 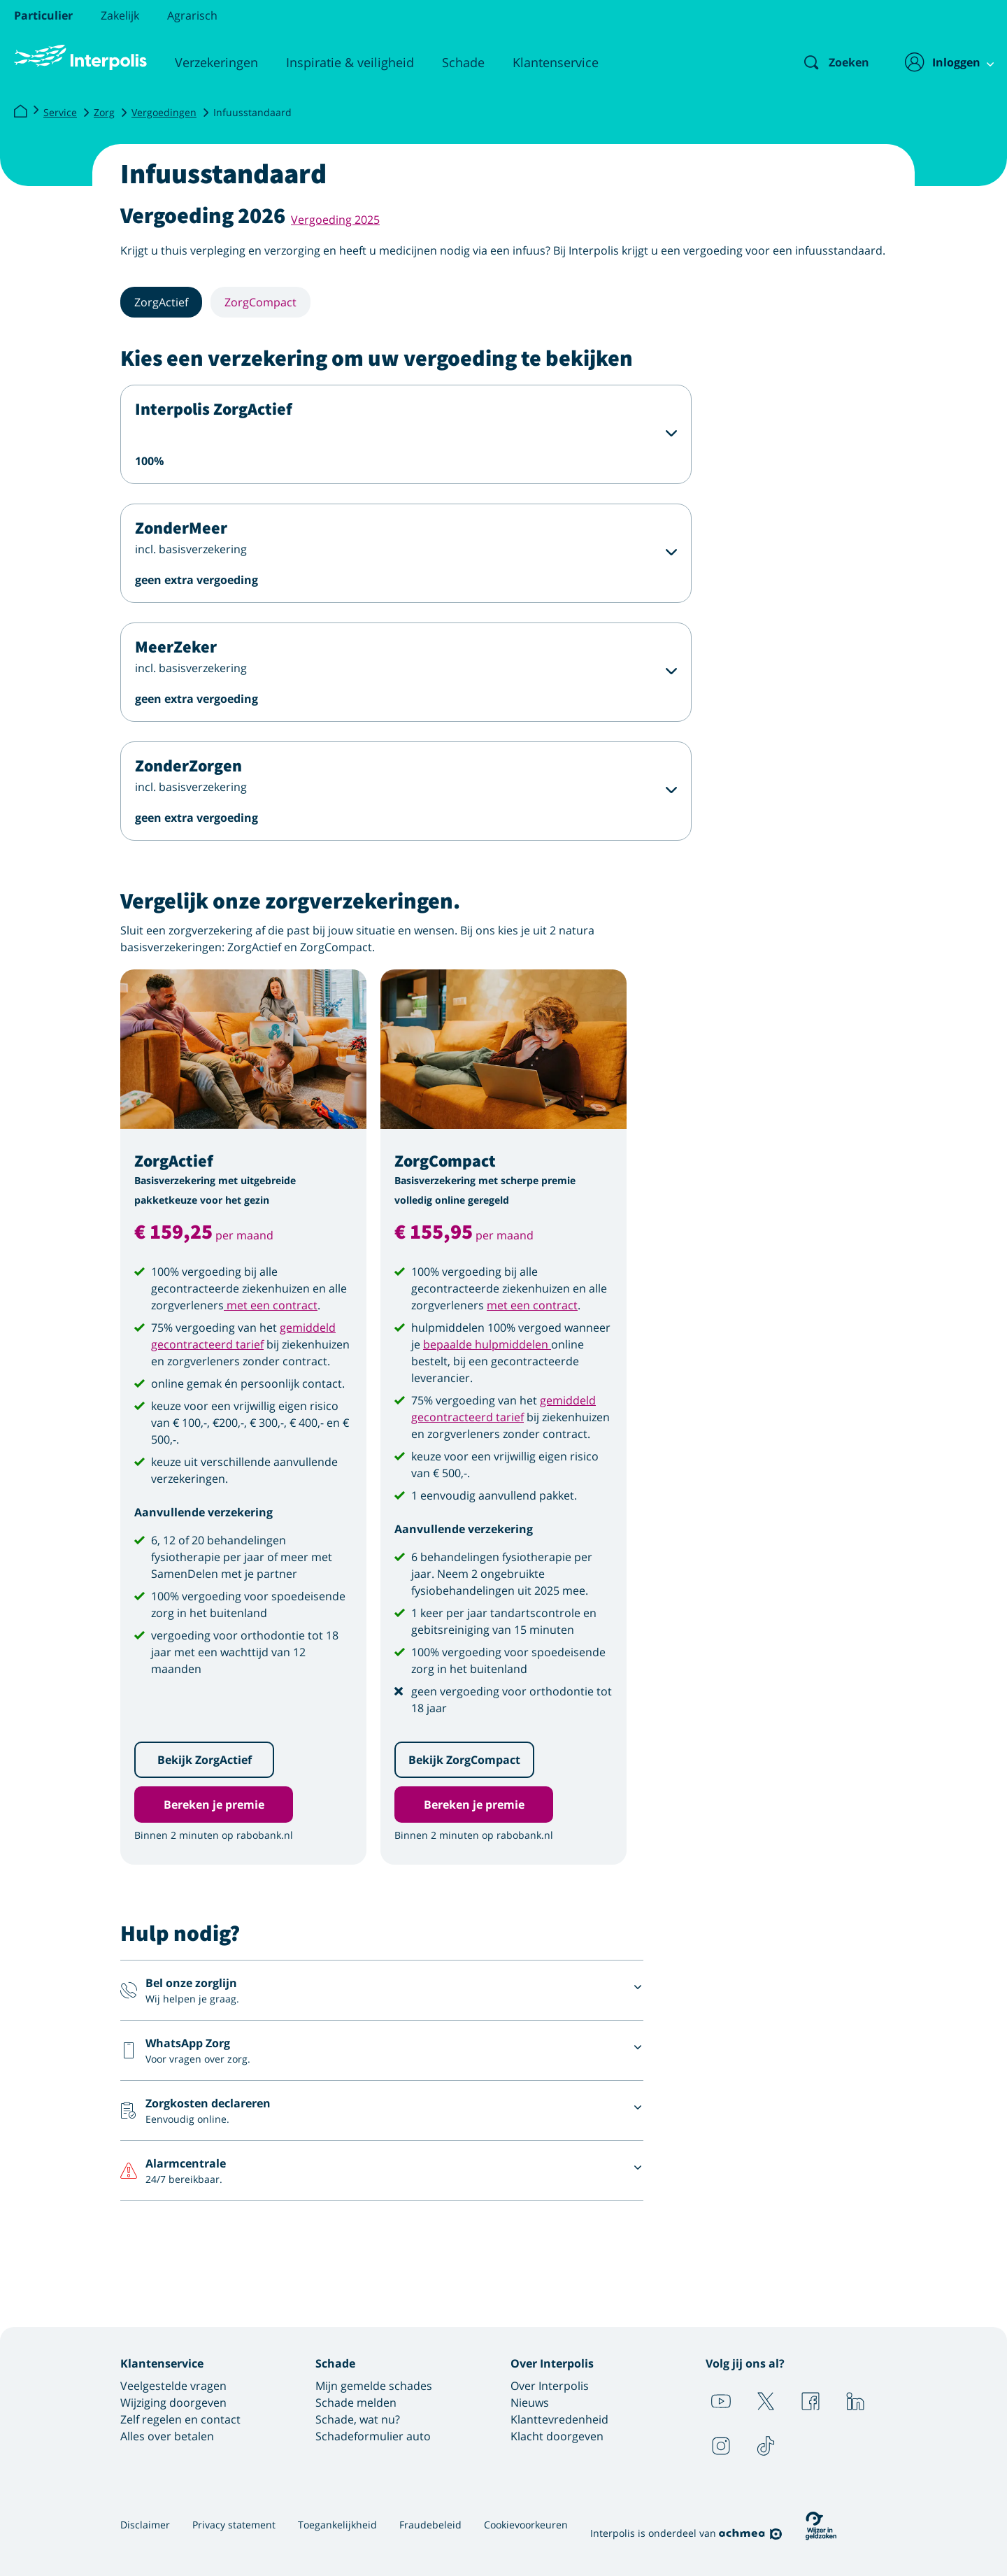 I want to click on Privacy statement, so click(x=234, y=2524).